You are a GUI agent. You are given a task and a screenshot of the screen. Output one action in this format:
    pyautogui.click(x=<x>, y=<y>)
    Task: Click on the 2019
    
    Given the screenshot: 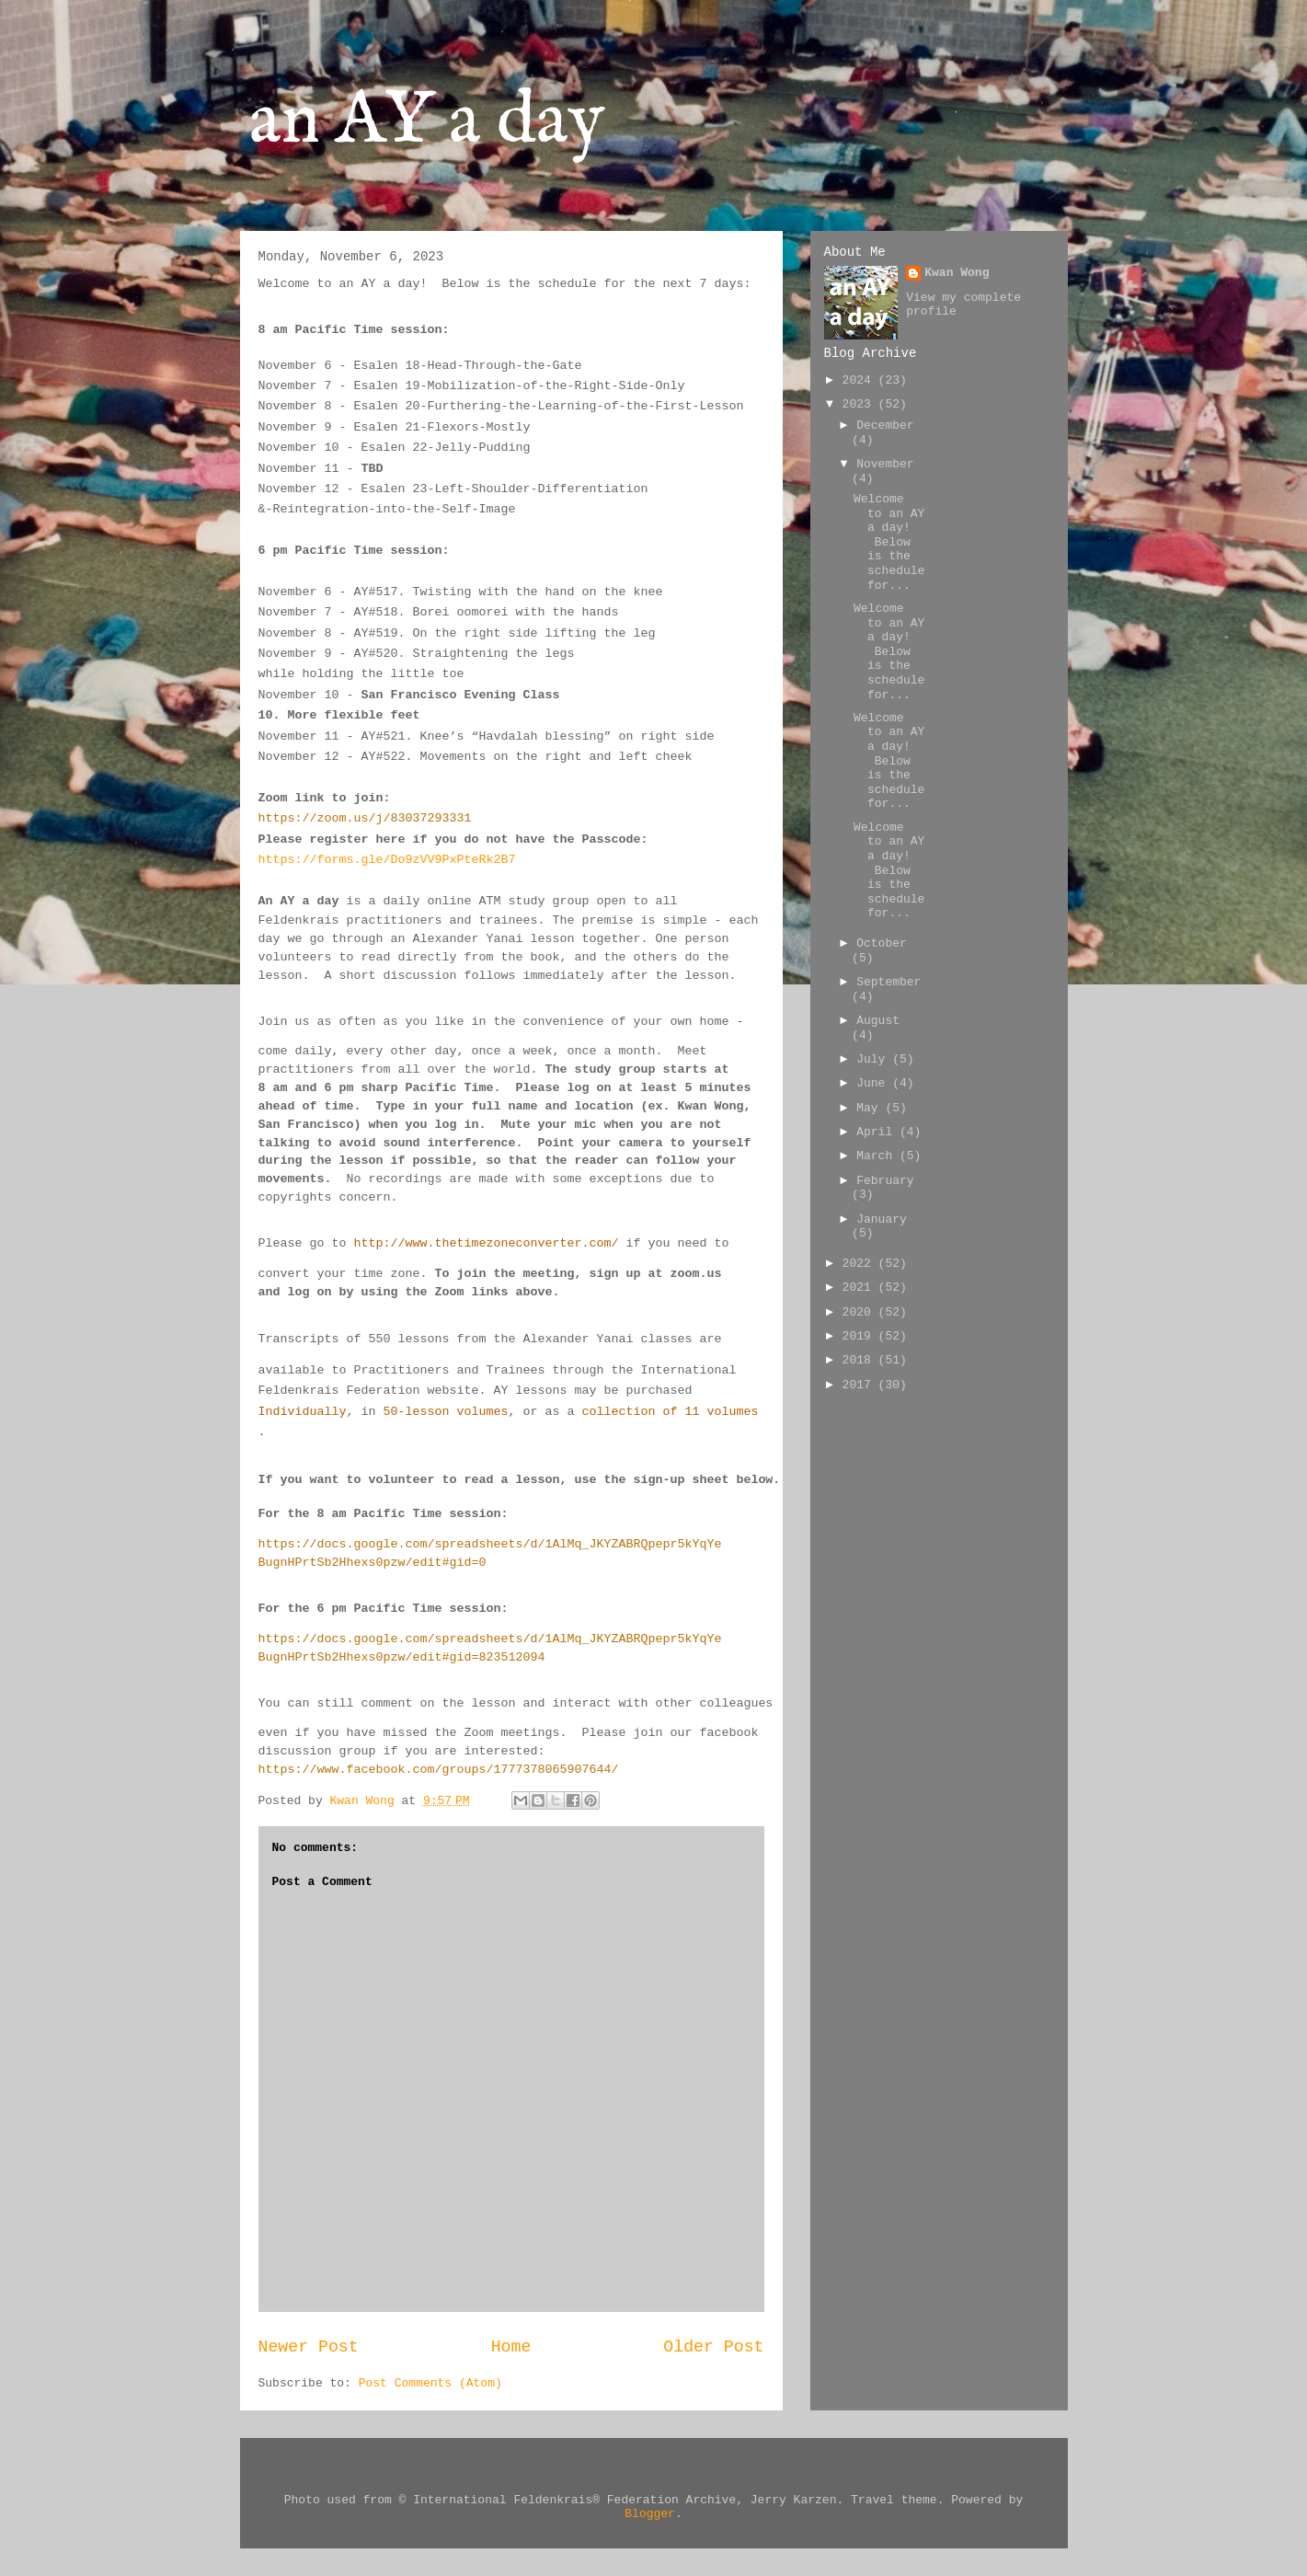 What is the action you would take?
    pyautogui.click(x=860, y=1336)
    